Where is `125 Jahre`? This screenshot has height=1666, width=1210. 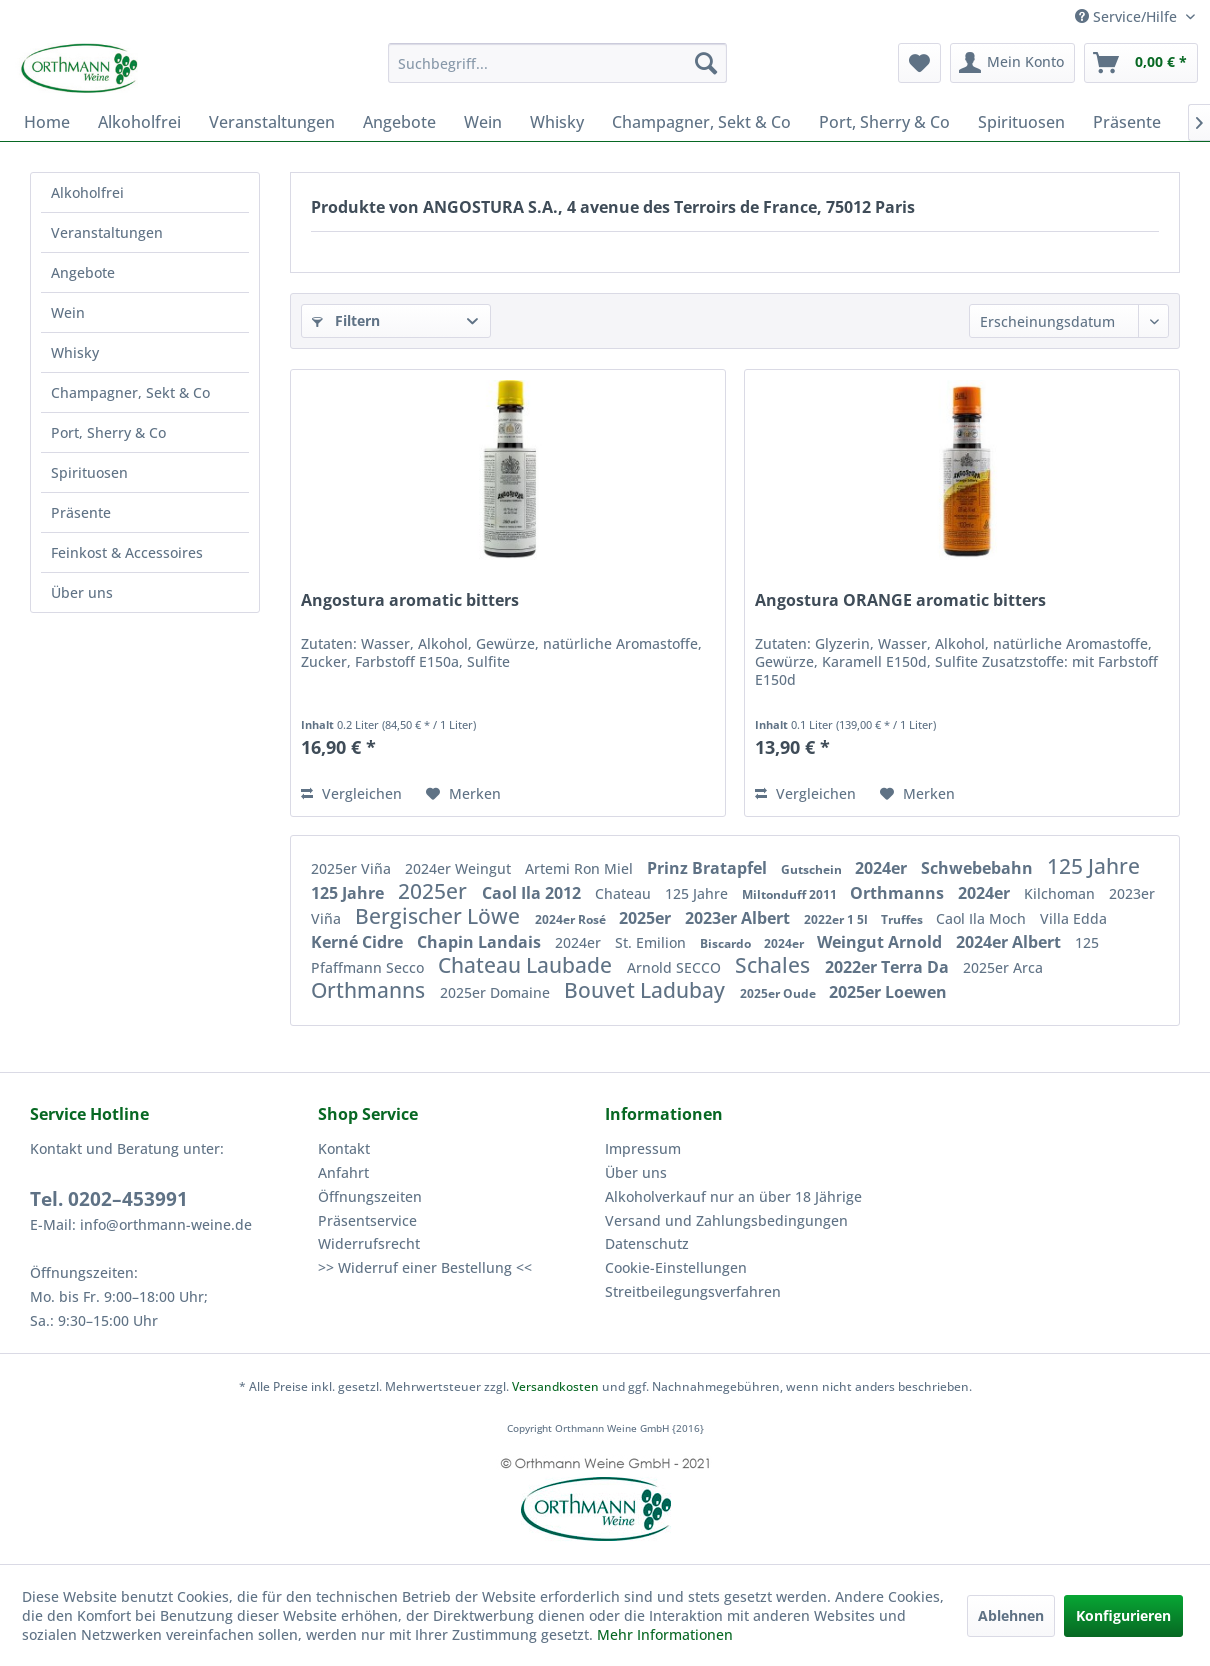 125 Jahre is located at coordinates (1093, 866).